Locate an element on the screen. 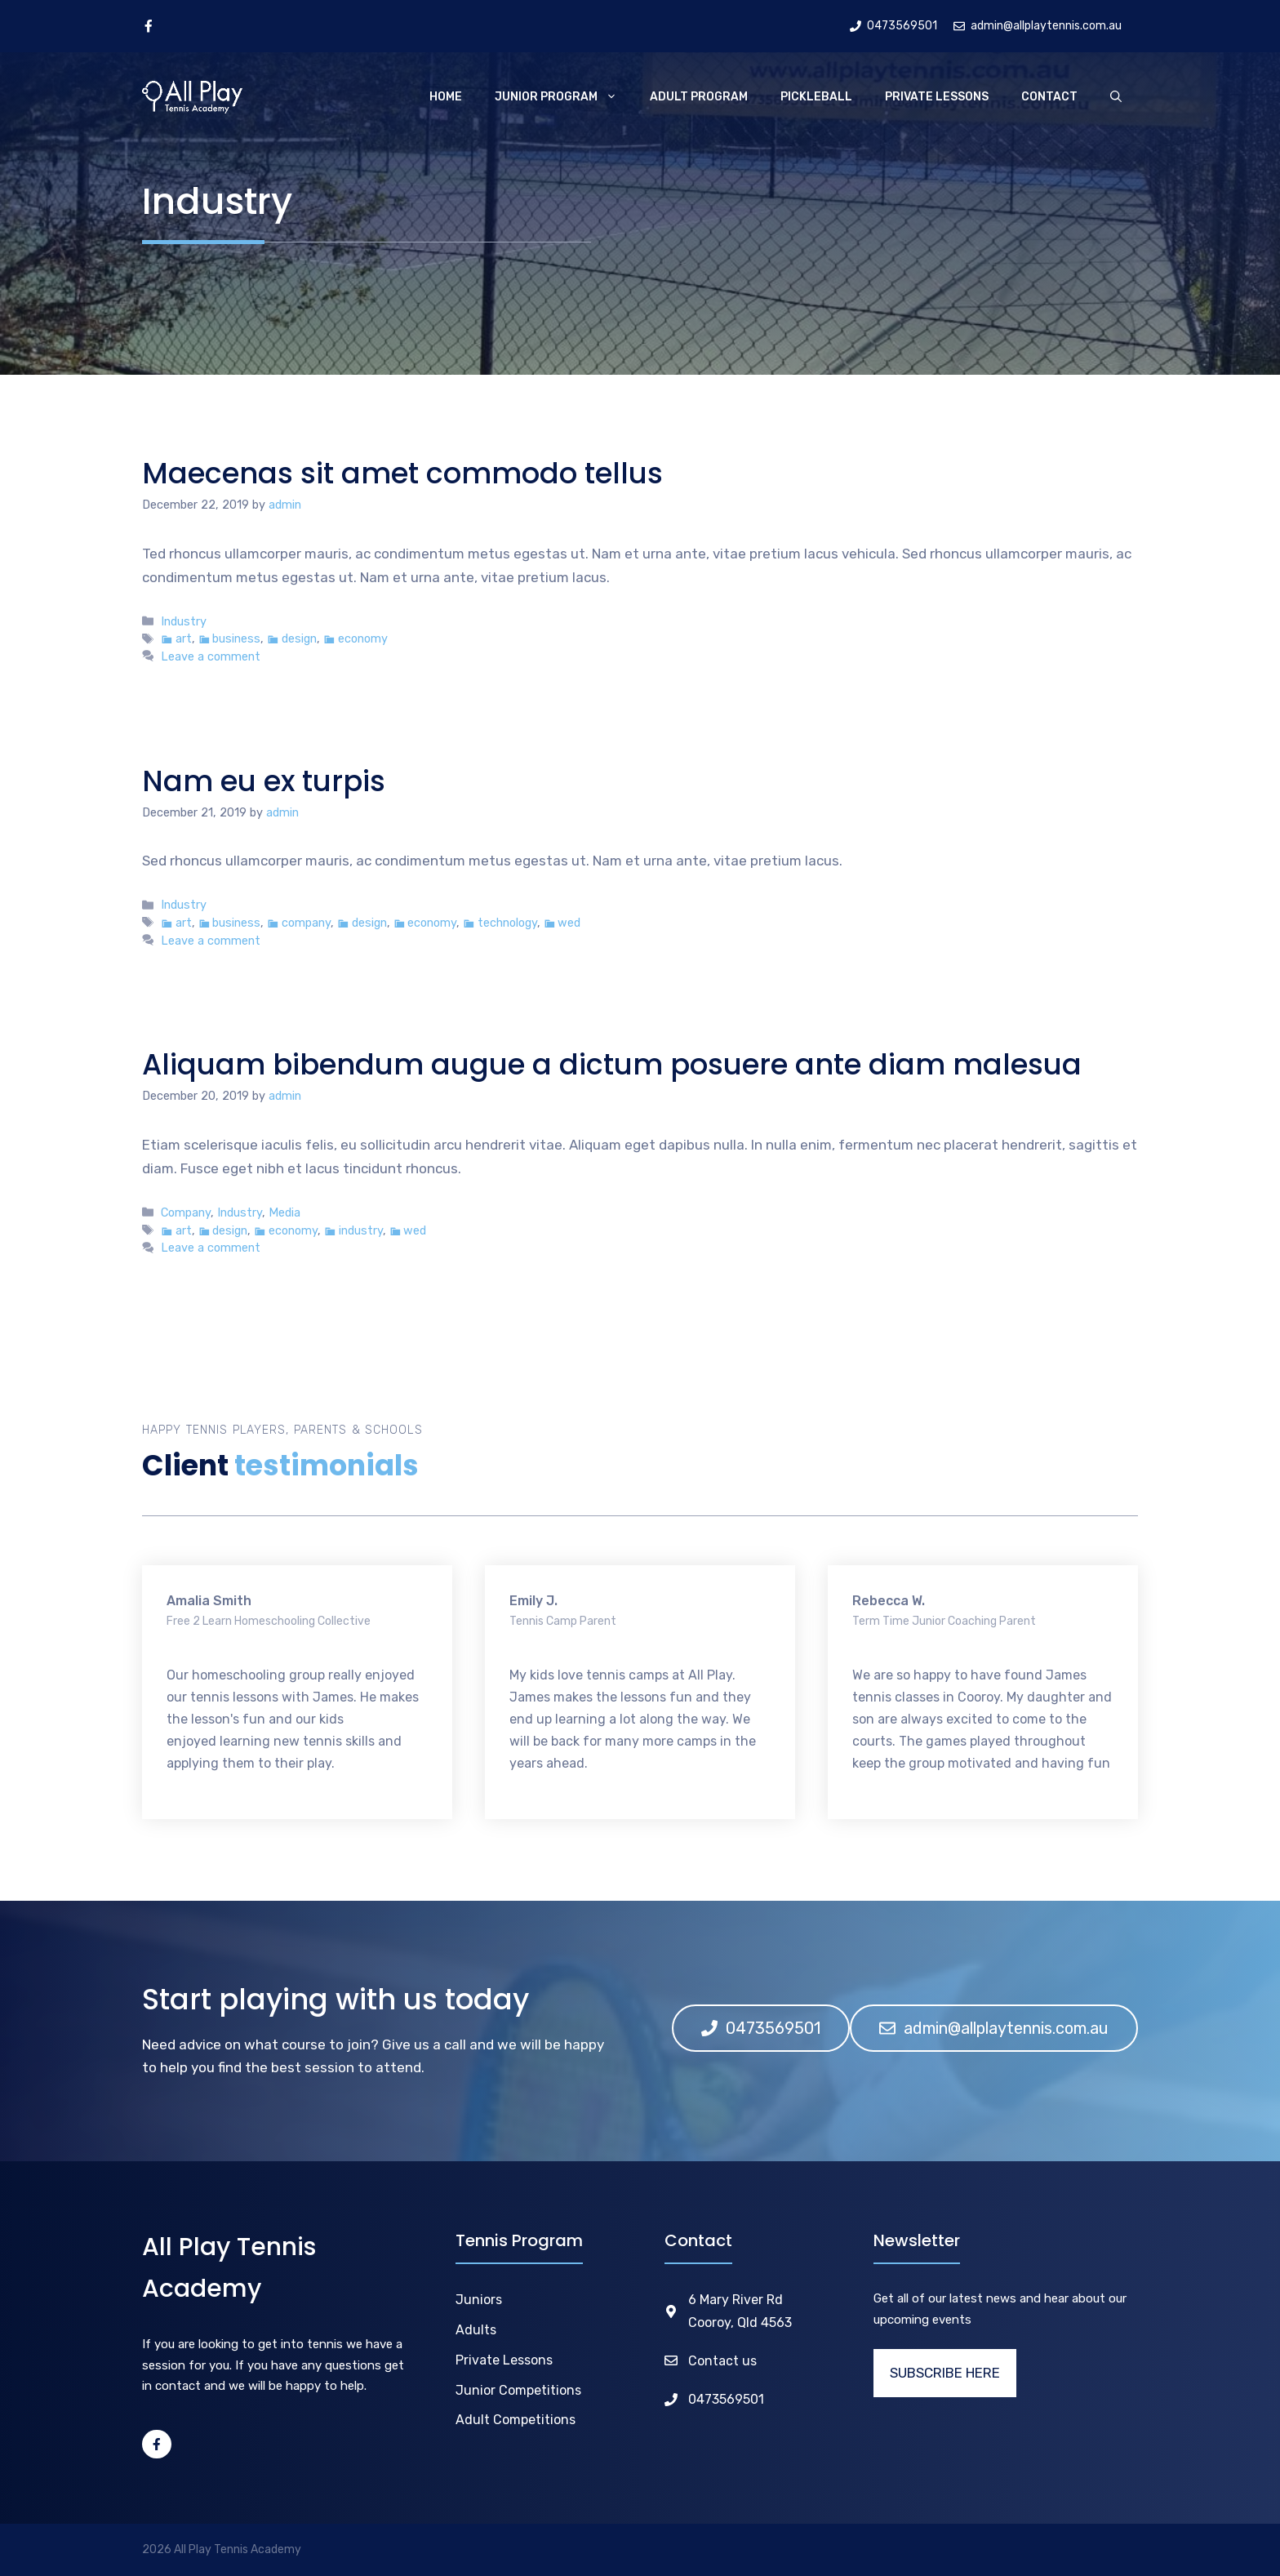  Company is located at coordinates (186, 1212).